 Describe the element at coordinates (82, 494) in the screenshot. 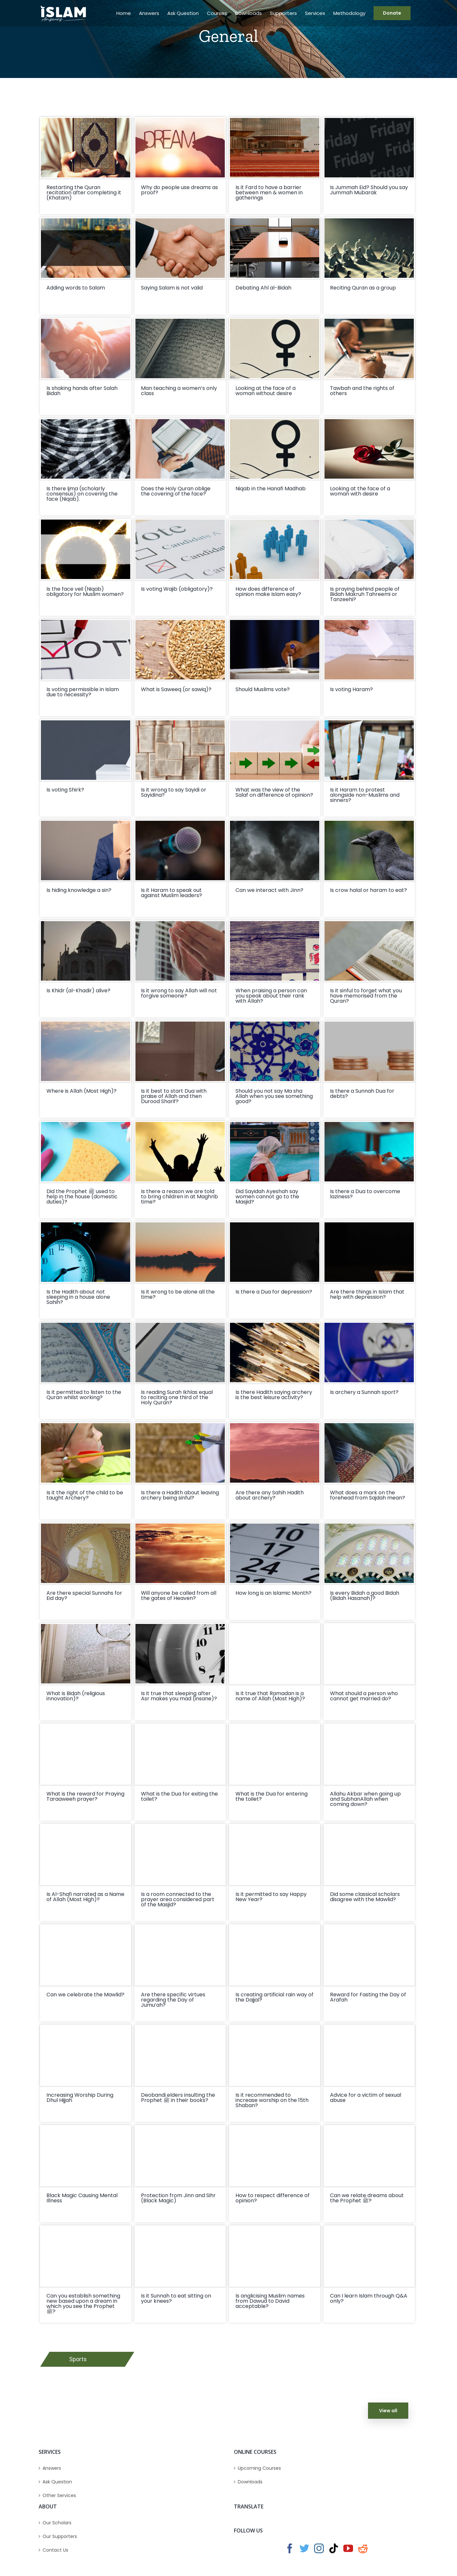

I see `Is there Ijma (scholarly consensus) on covering the face (Niqab).` at that location.